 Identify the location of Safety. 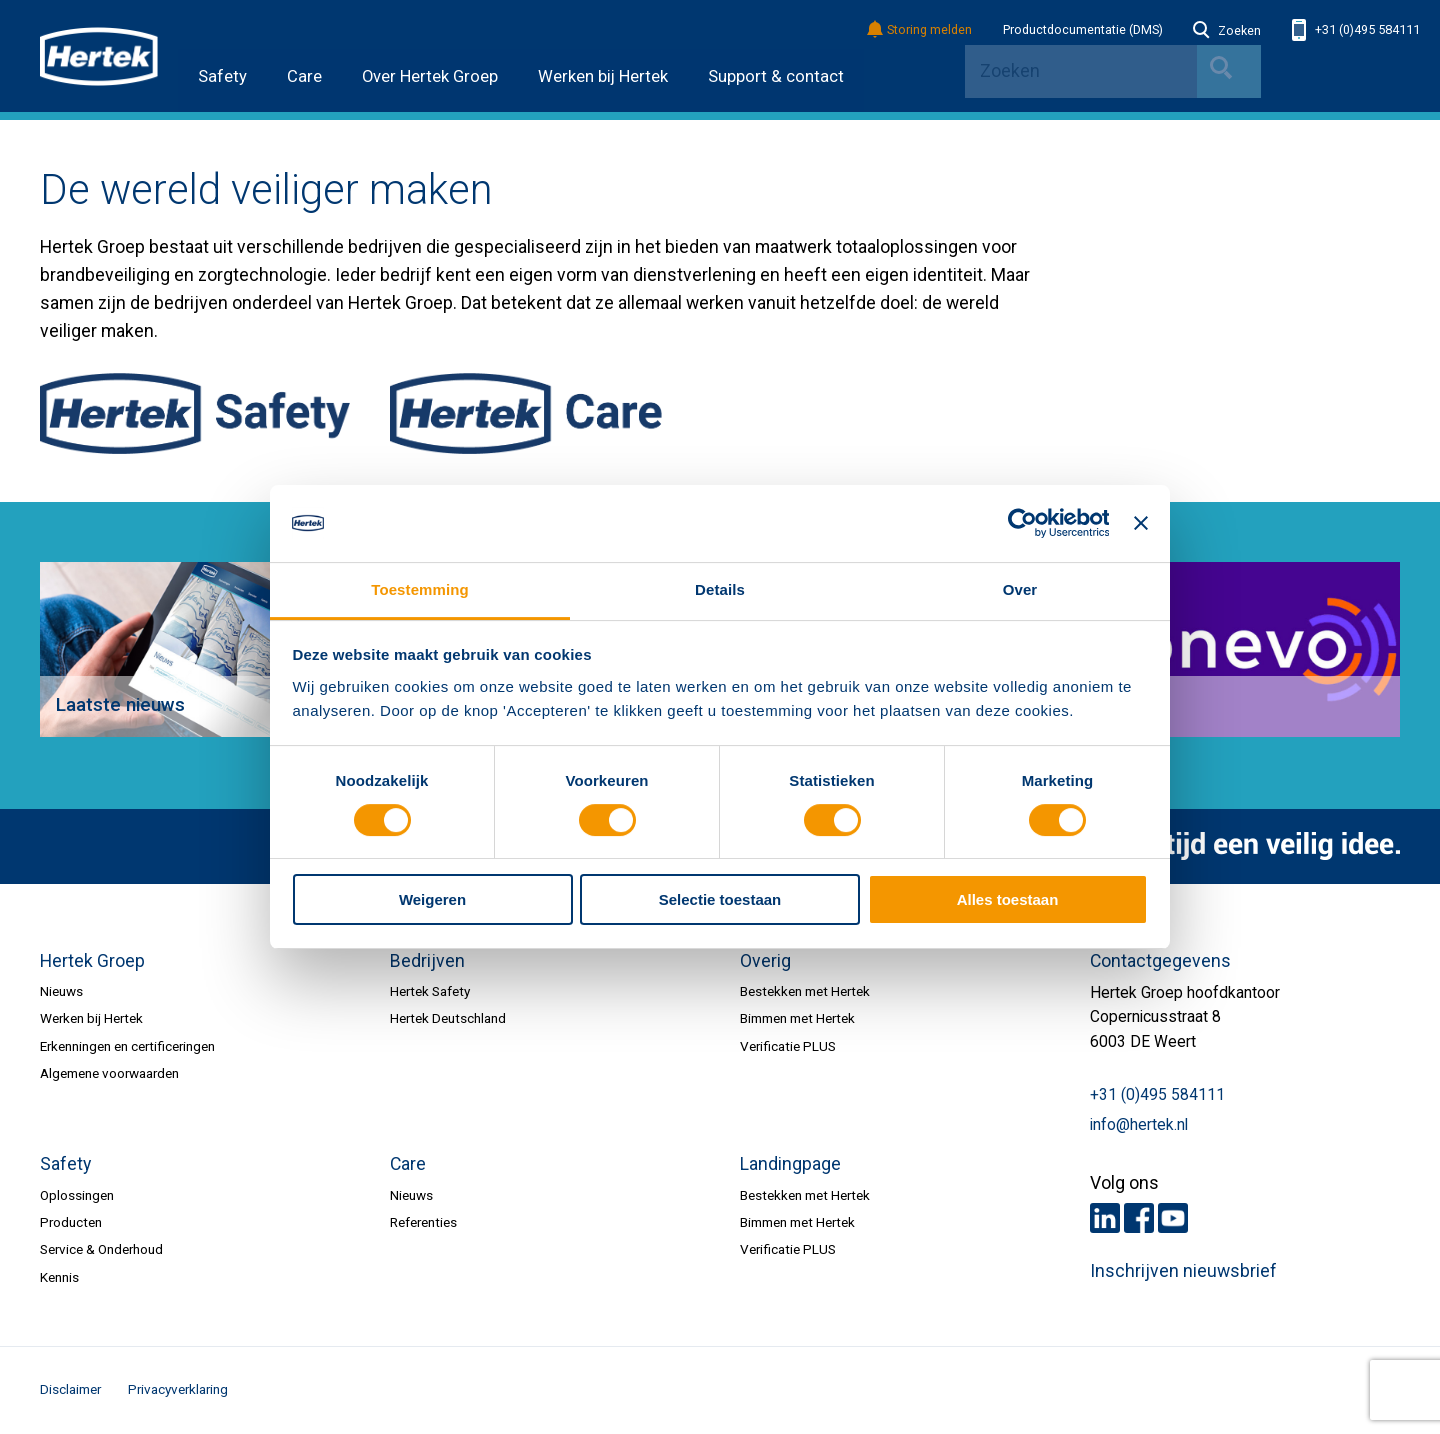
(222, 76).